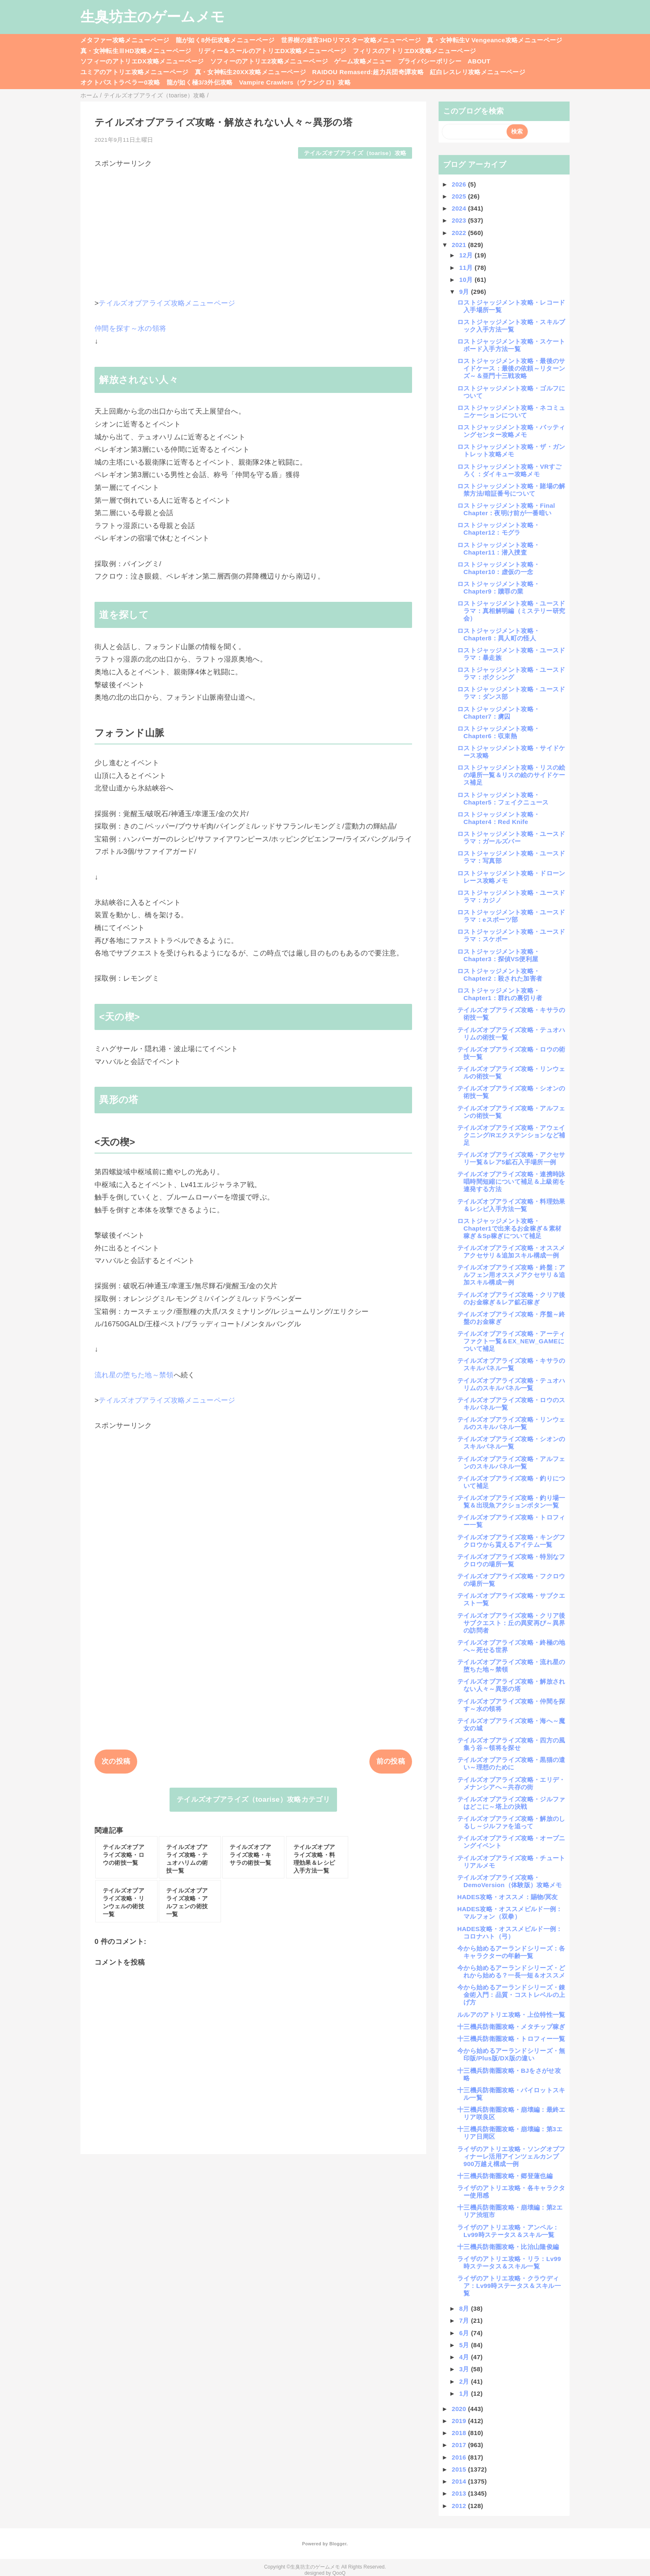 The width and height of the screenshot is (650, 2576). Describe the element at coordinates (511, 2014) in the screenshot. I see `ルルアのアトリエ攻略・上位特性一覧` at that location.